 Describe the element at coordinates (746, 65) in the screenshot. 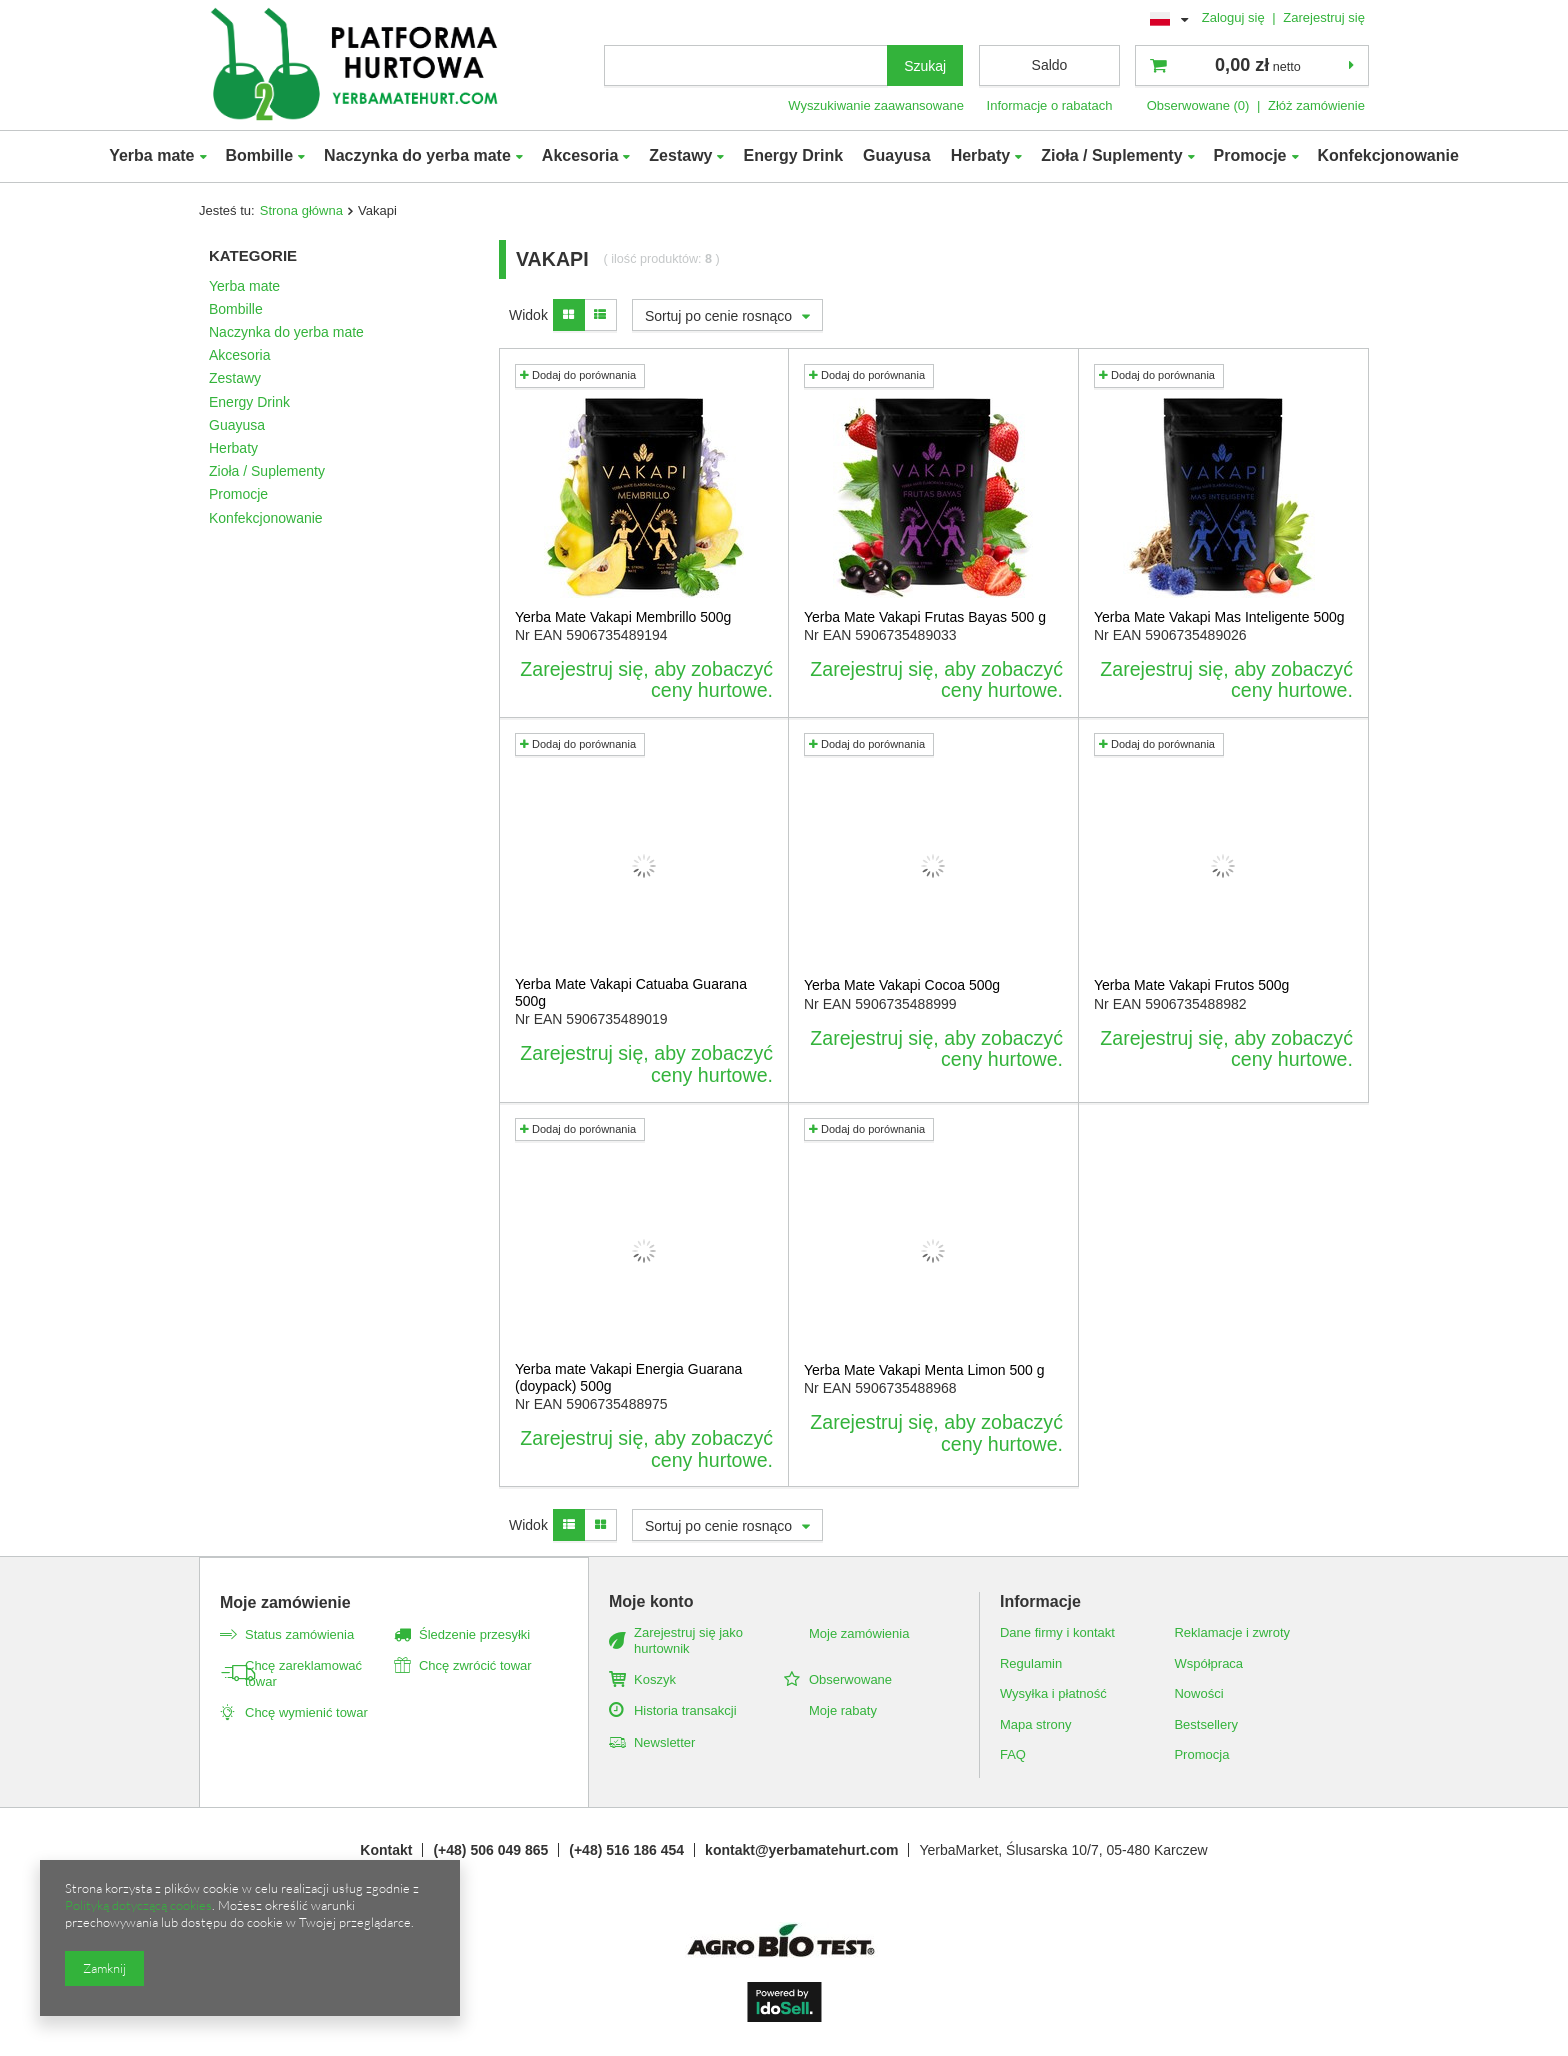

I see `[textbox]` at that location.